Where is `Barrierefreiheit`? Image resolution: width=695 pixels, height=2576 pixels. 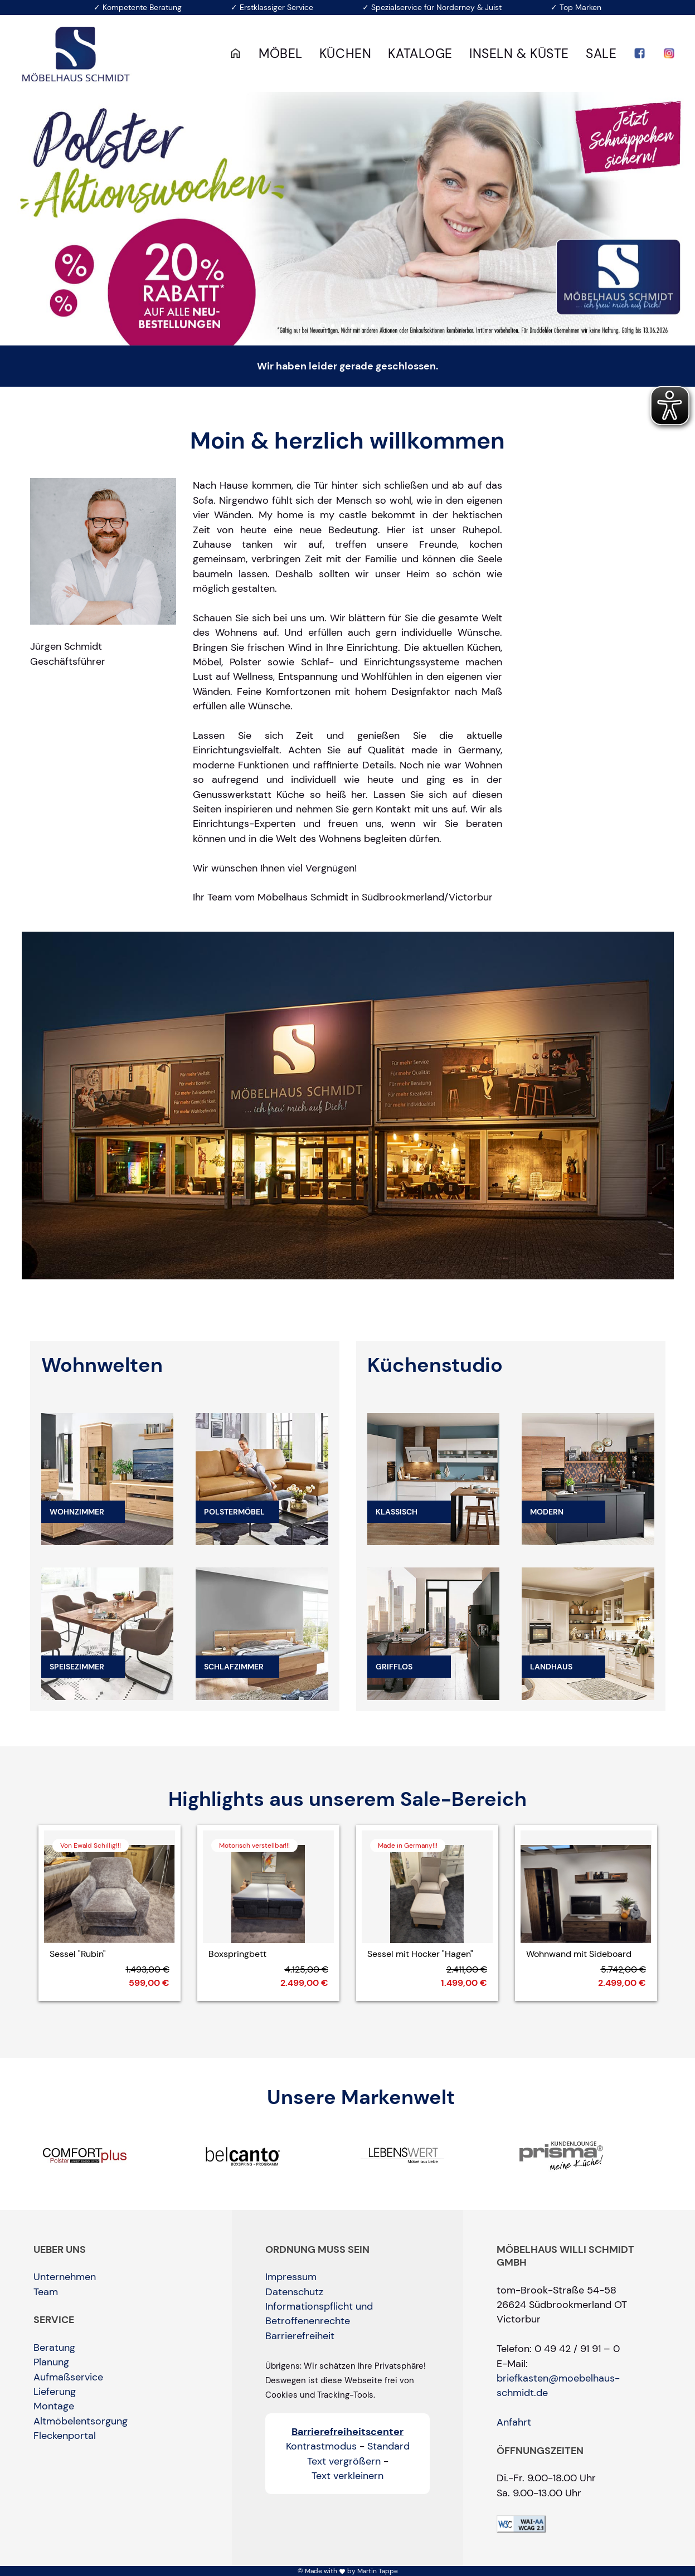 Barrierefreiheit is located at coordinates (299, 2336).